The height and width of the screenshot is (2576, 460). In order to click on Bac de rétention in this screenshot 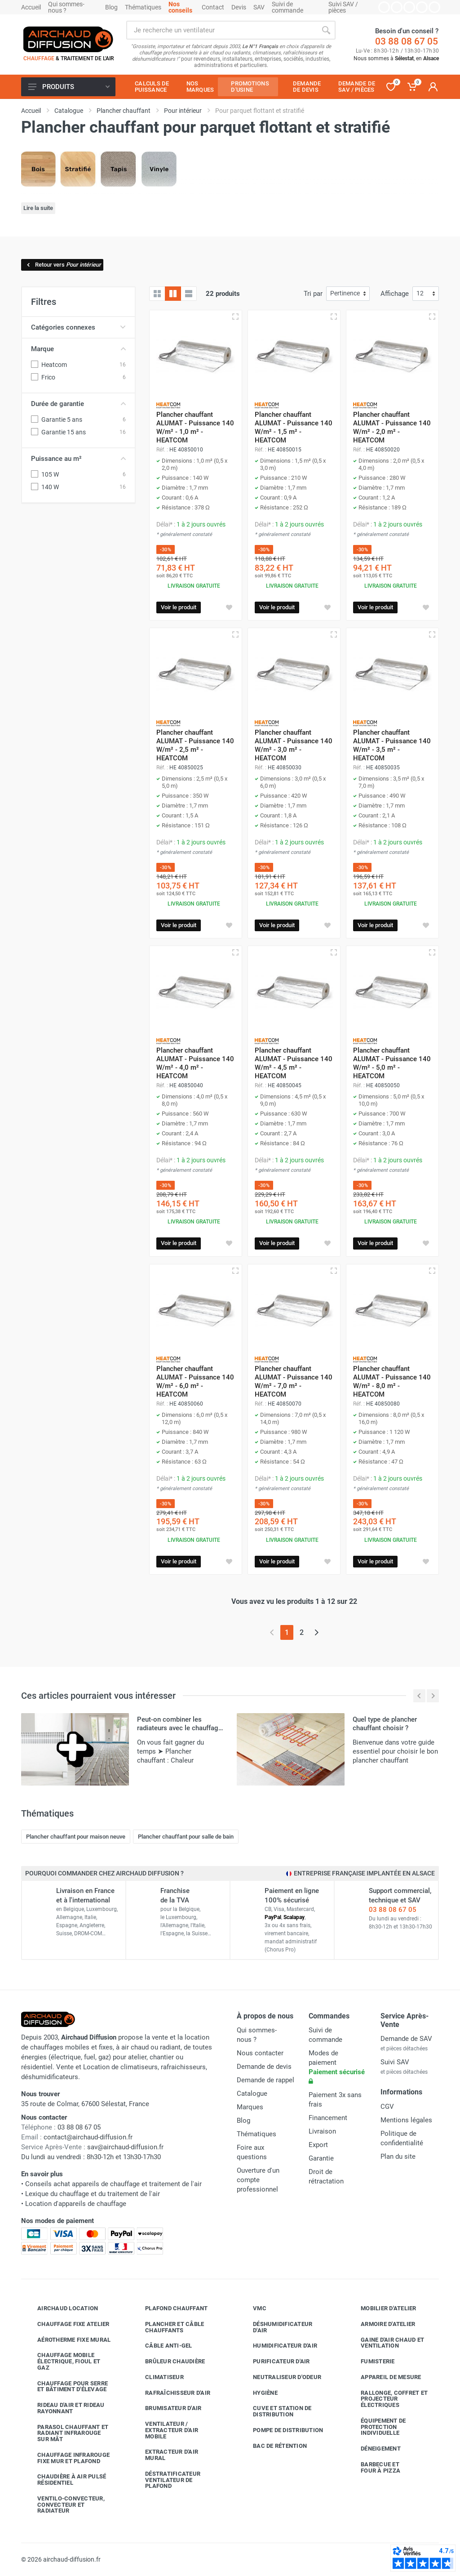, I will do `click(273, 2445)`.